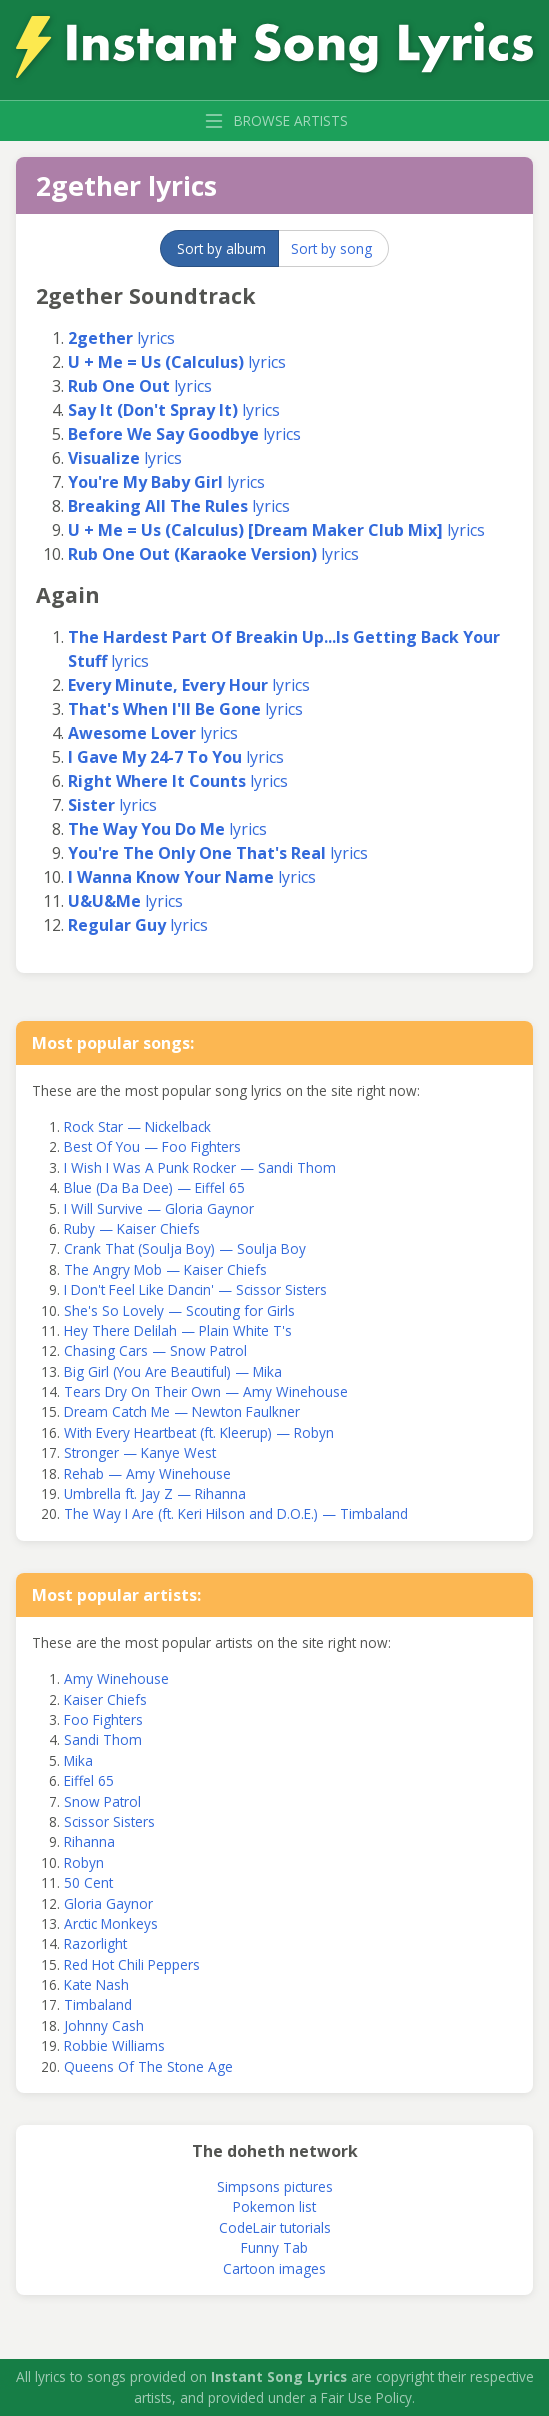 This screenshot has width=549, height=2416. What do you see at coordinates (236, 1513) in the screenshot?
I see `The Way I Are (ft. Keri Hilson and D.O.E.) — Timbaland` at bounding box center [236, 1513].